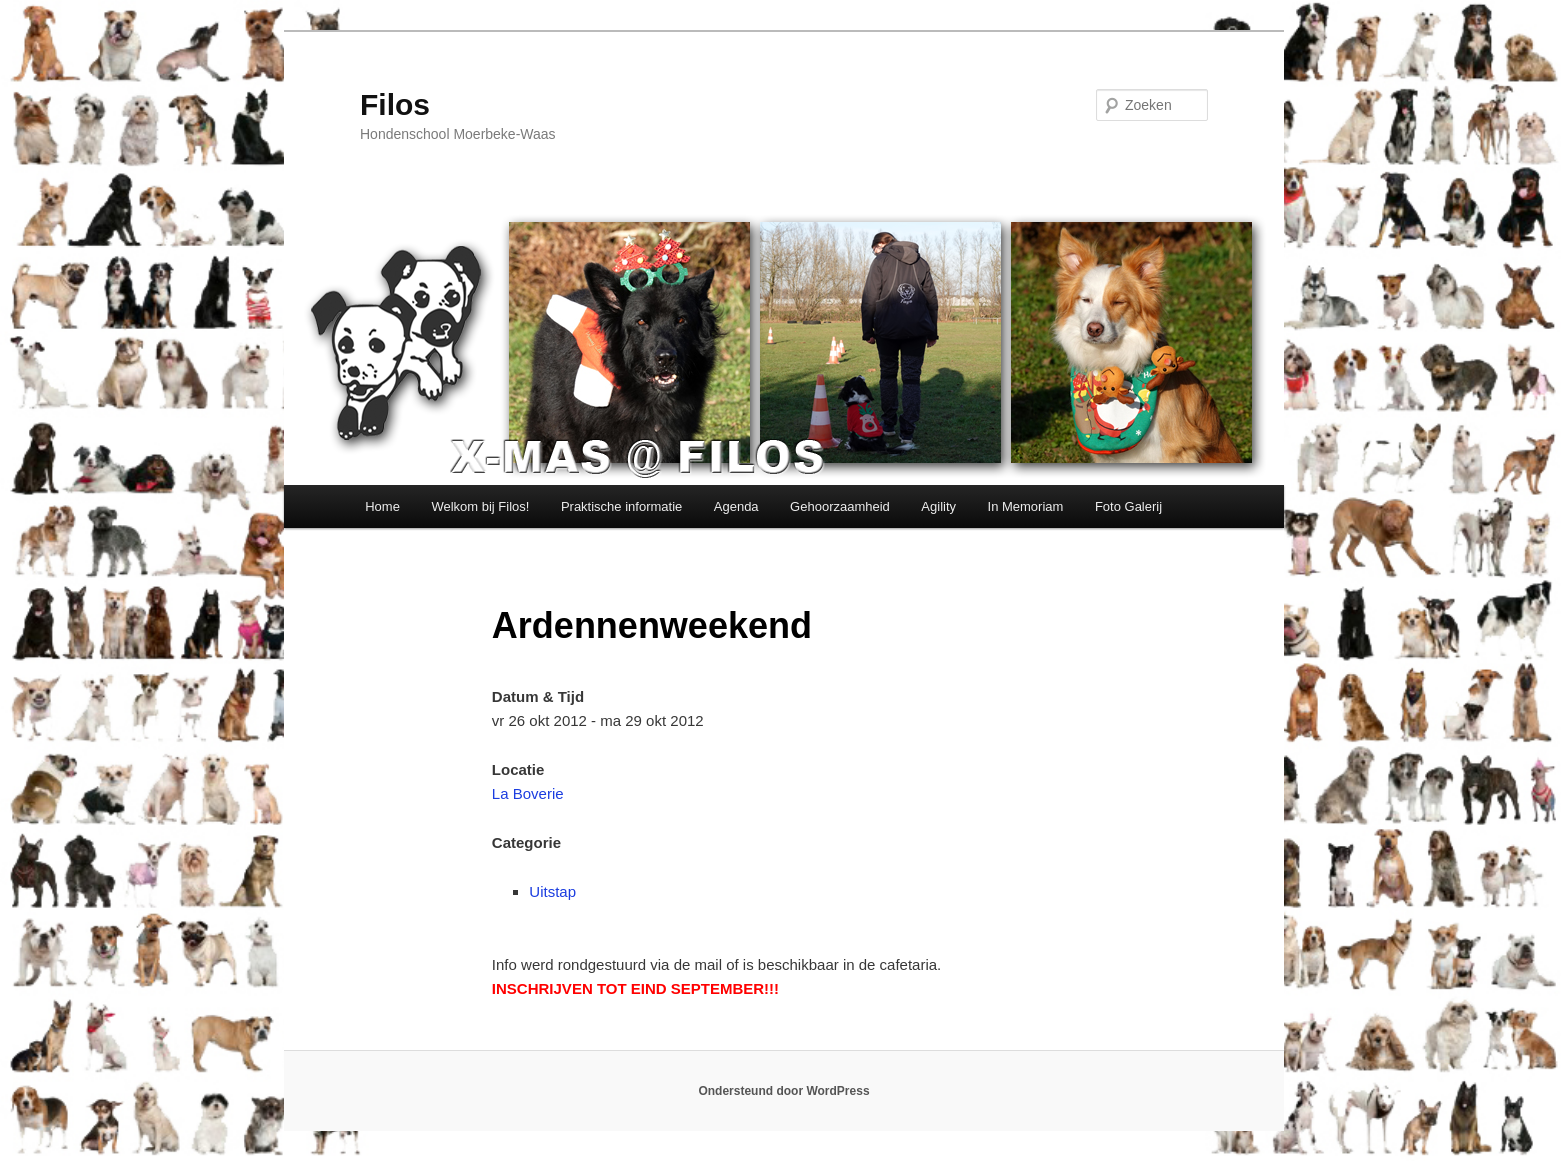 The height and width of the screenshot is (1161, 1568). I want to click on Gehoorzaamheid, so click(840, 506).